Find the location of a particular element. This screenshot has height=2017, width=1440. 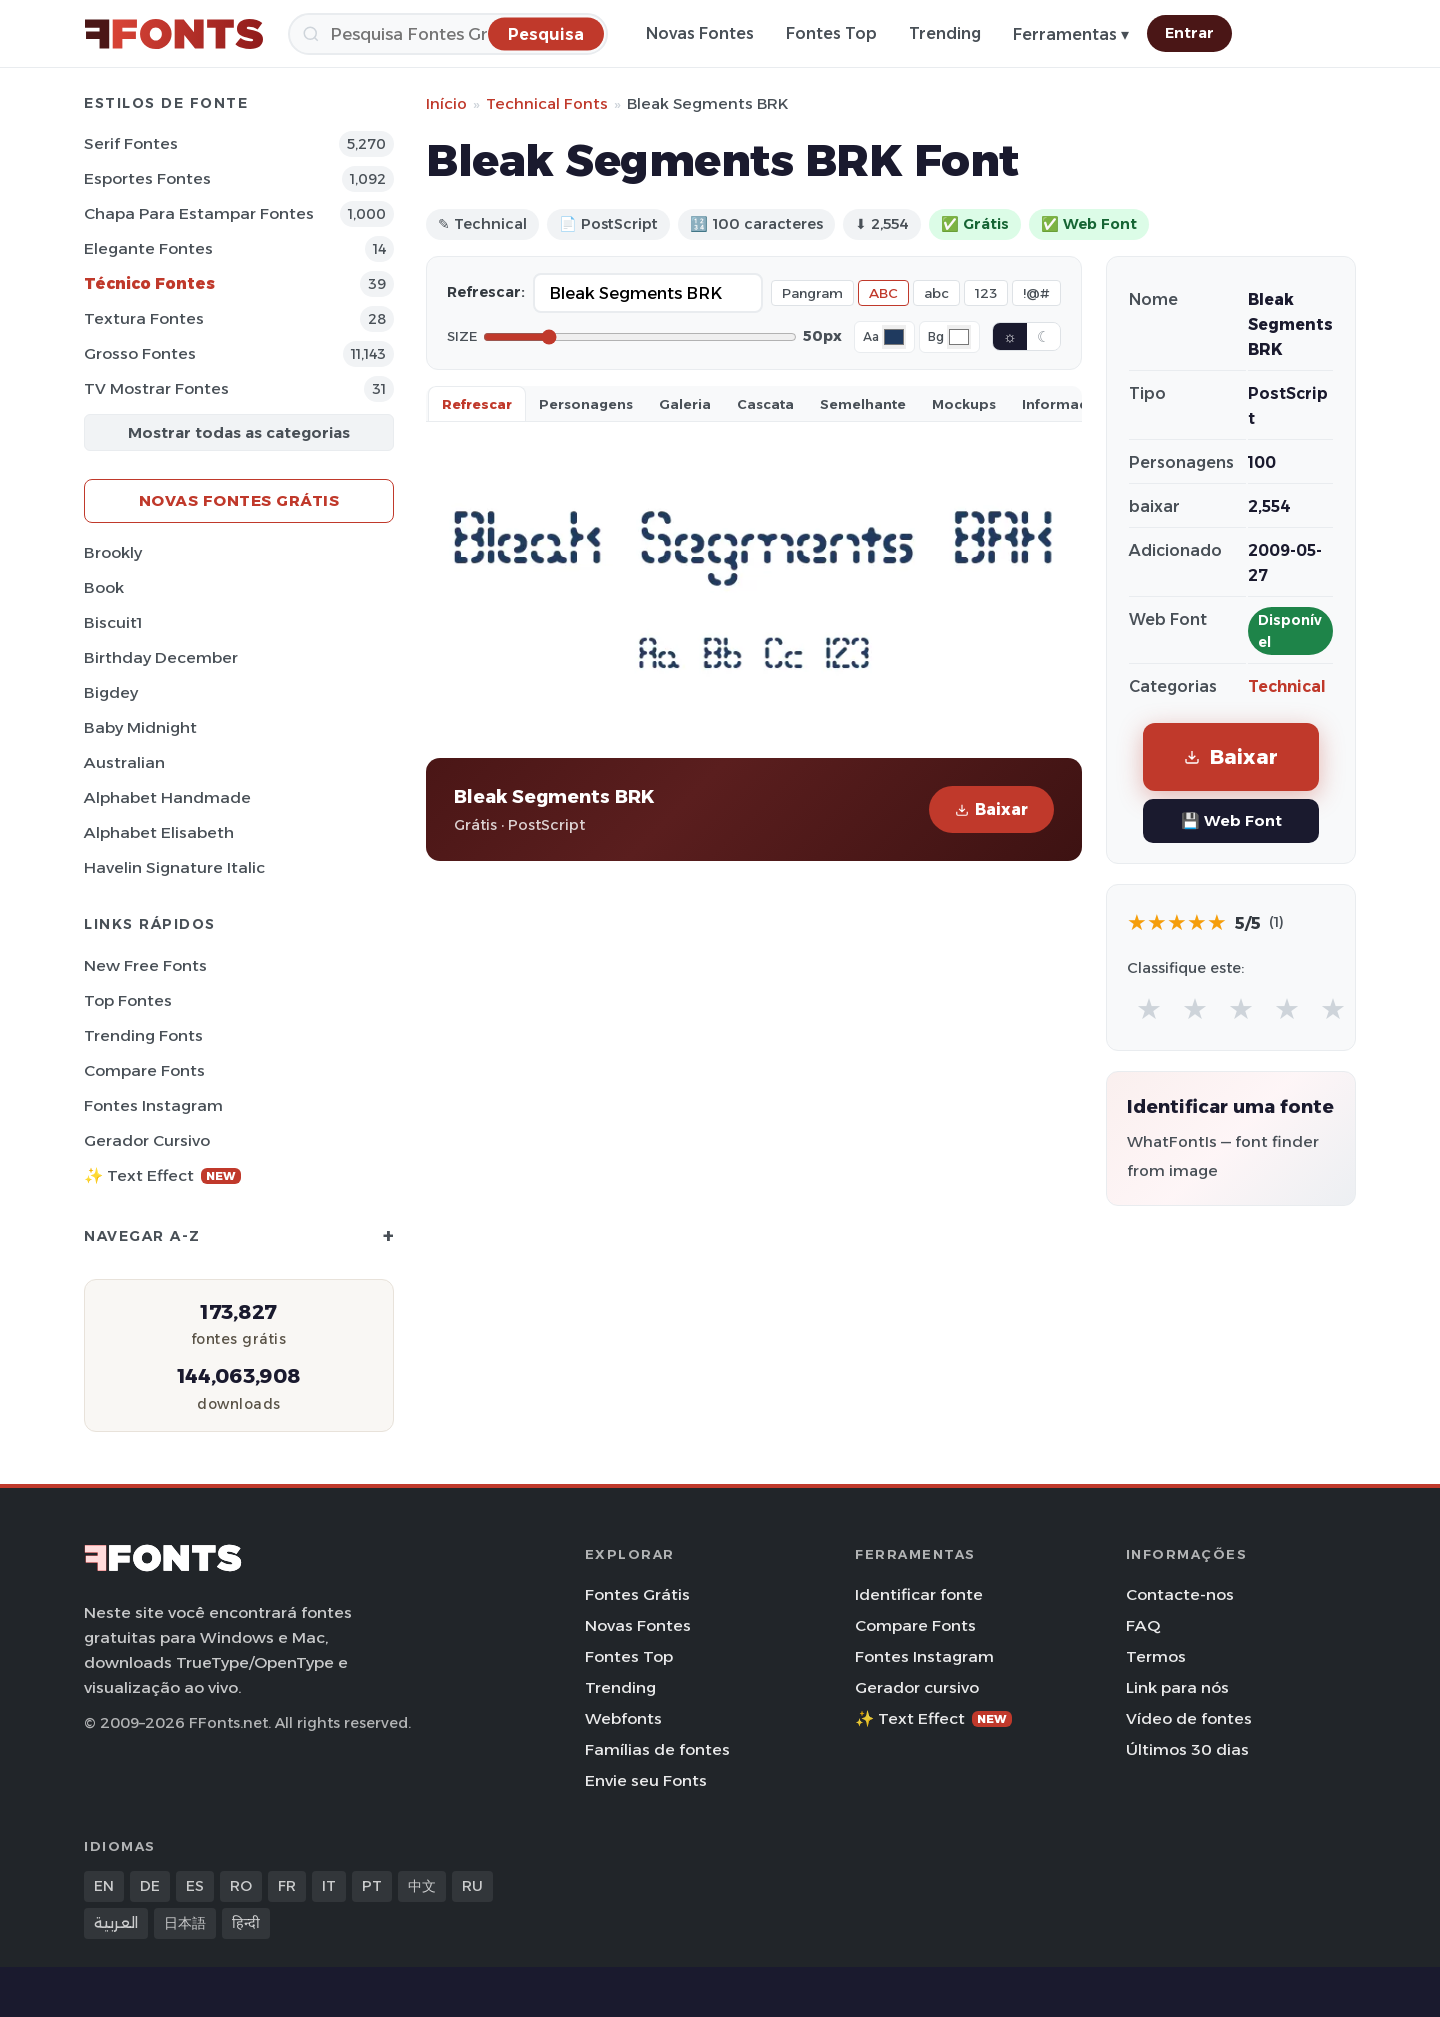

Fontes Top is located at coordinates (831, 33).